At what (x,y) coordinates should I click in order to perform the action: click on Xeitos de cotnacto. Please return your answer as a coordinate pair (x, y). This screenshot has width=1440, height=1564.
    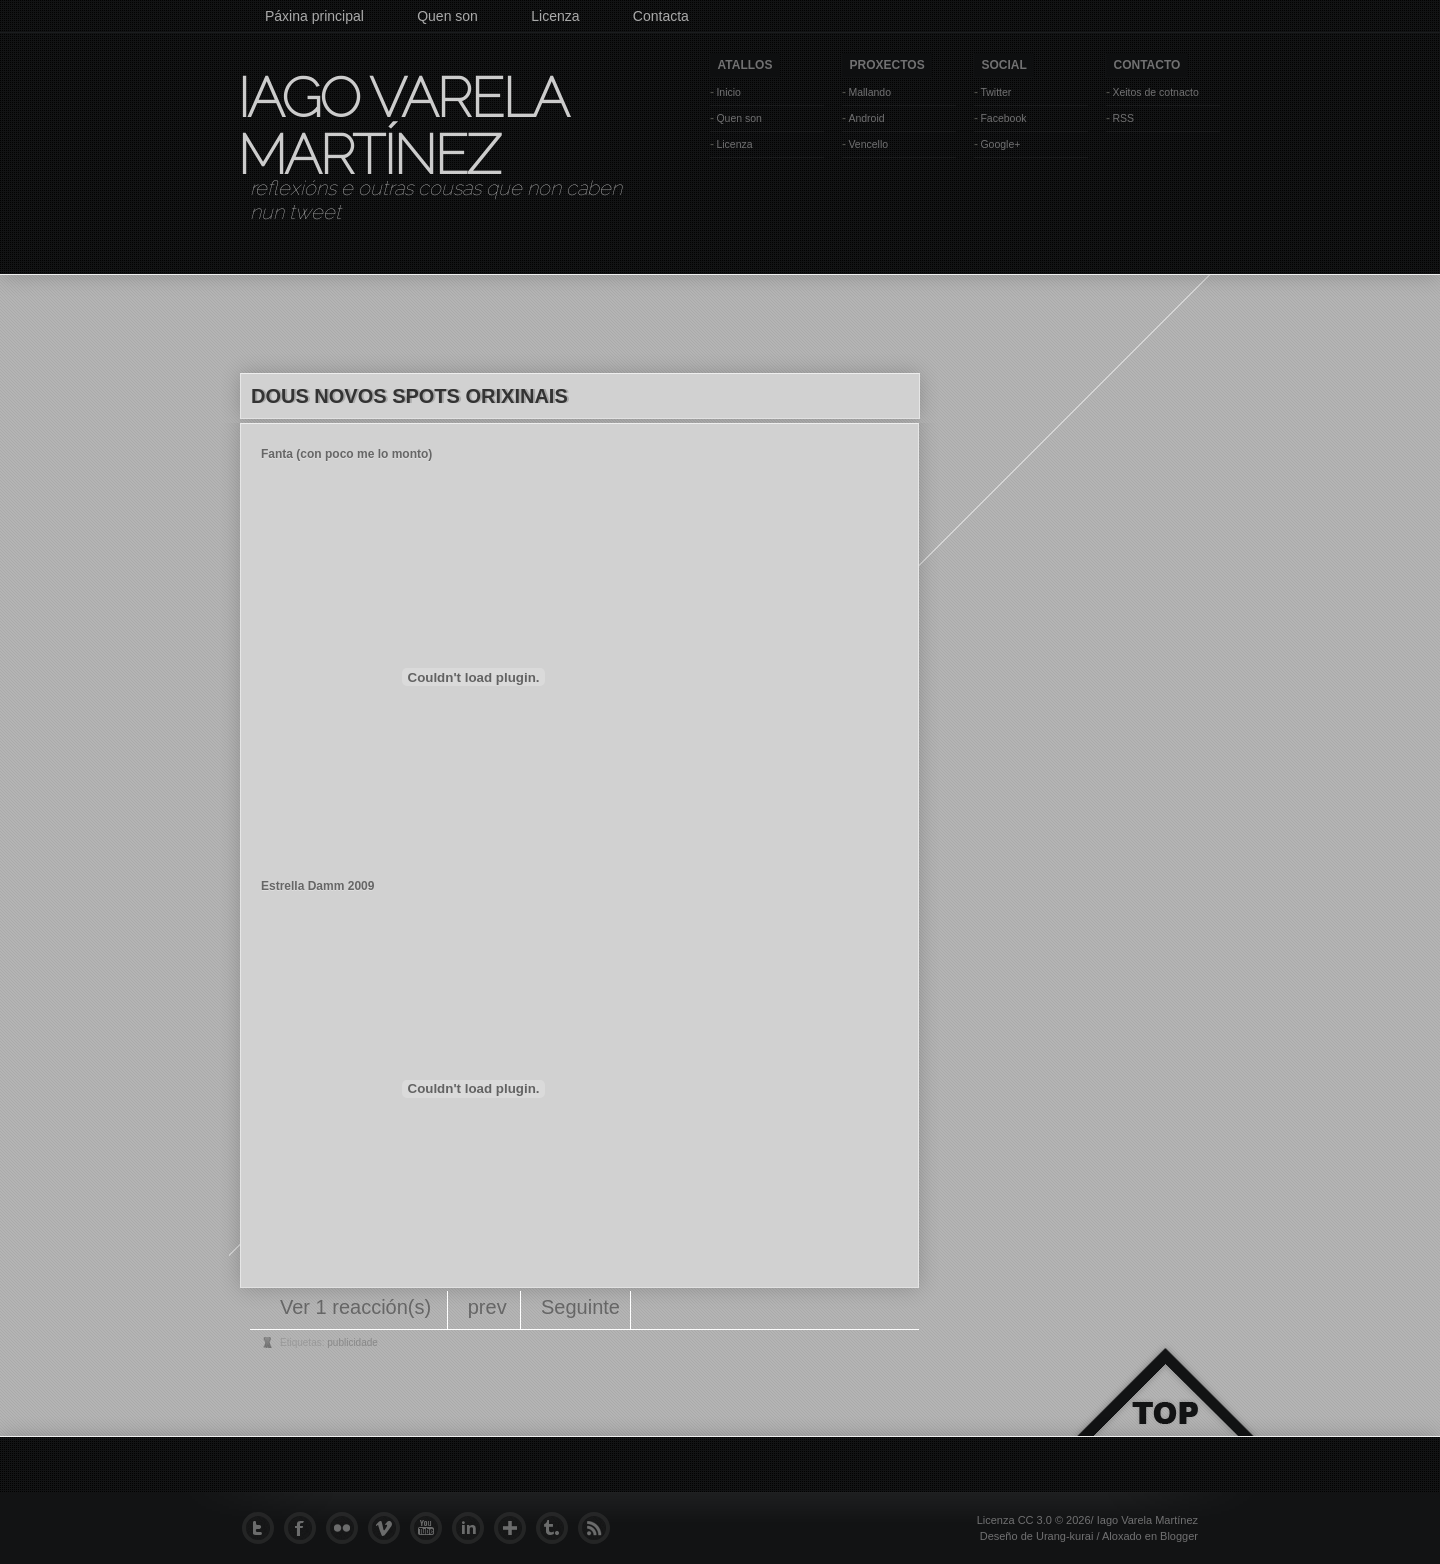
    Looking at the image, I should click on (1155, 92).